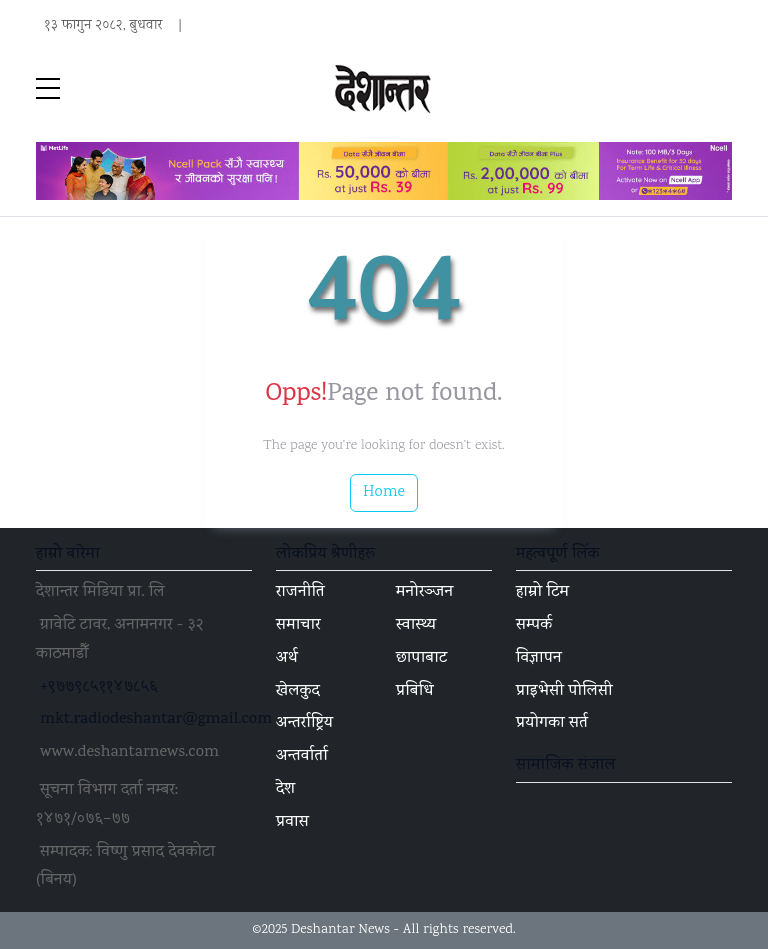 This screenshot has width=768, height=949. Describe the element at coordinates (298, 692) in the screenshot. I see `खेलकुद` at that location.